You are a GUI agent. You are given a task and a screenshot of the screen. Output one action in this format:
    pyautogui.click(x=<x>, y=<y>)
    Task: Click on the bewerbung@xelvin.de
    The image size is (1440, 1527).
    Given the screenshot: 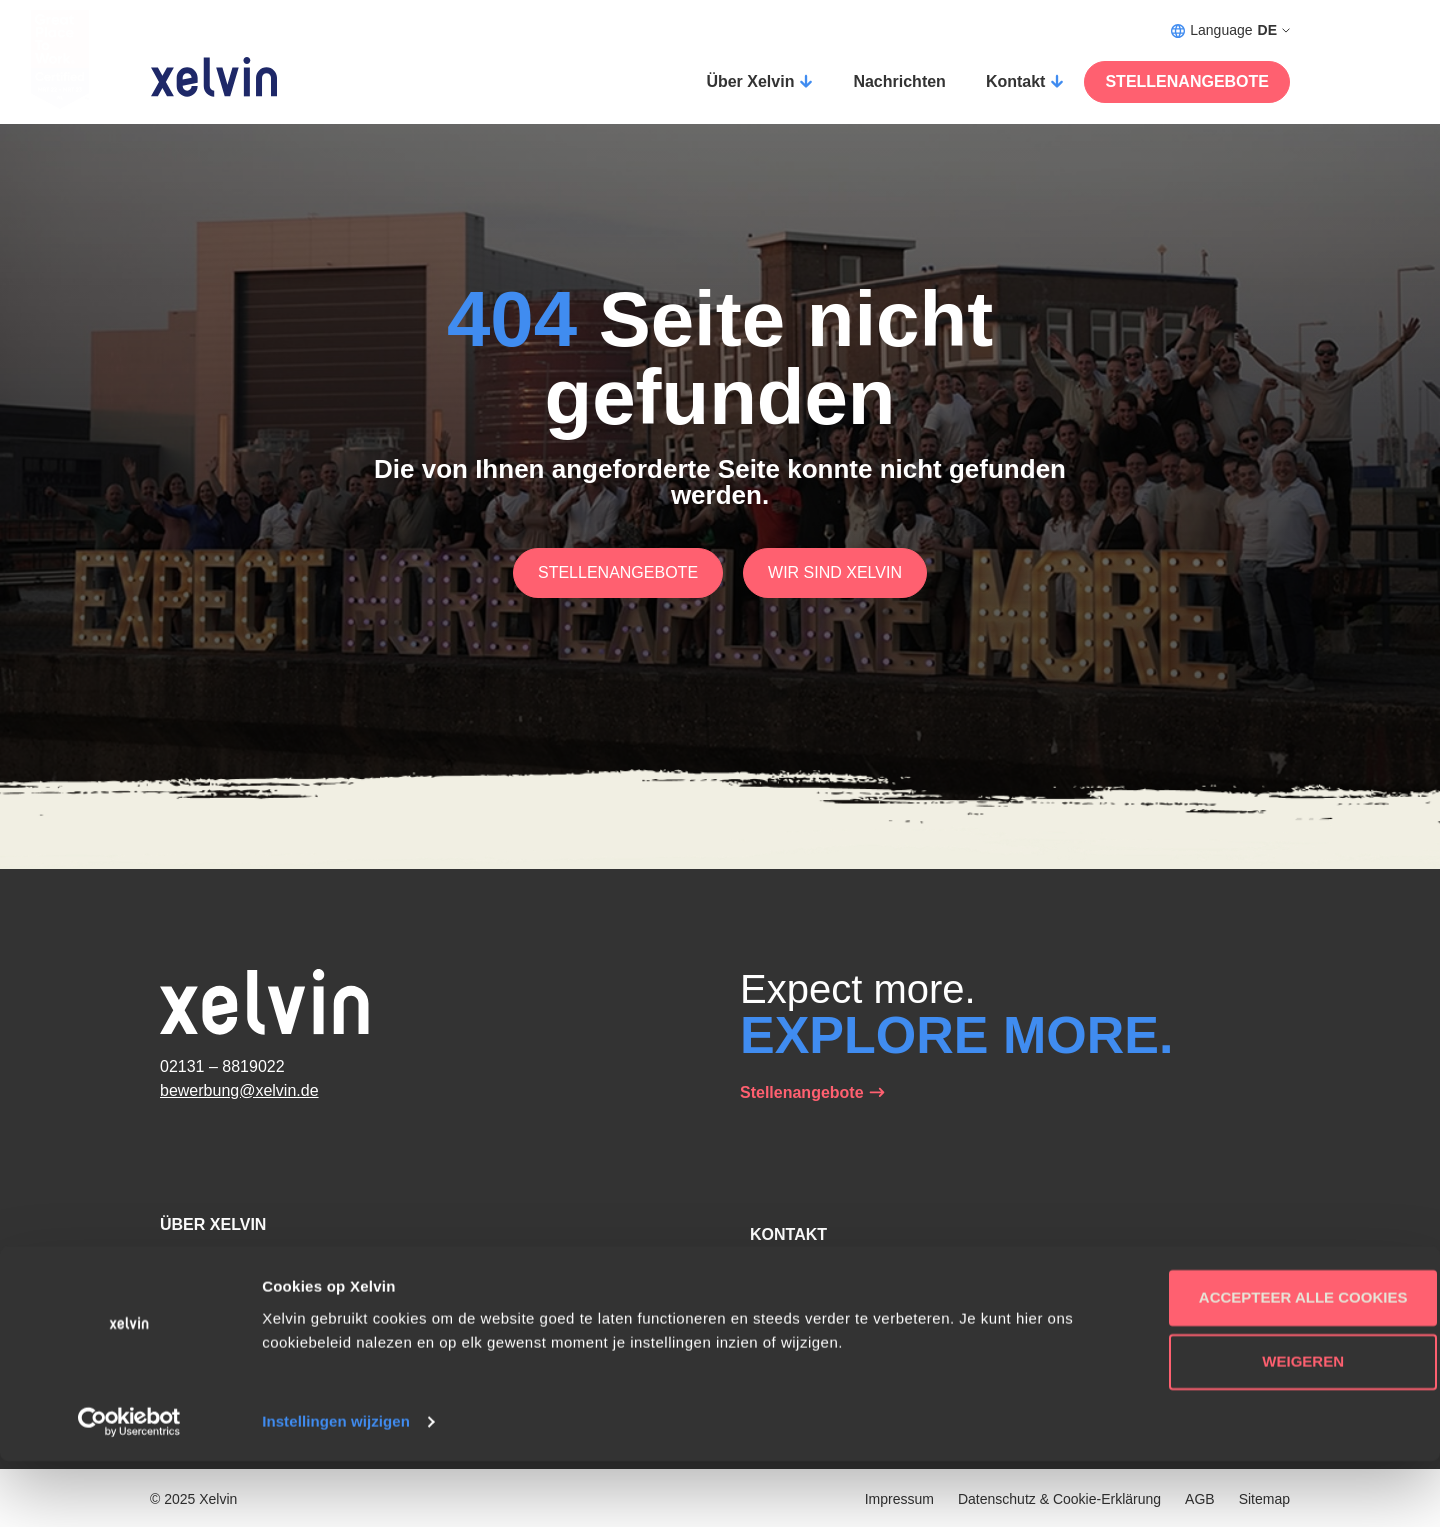 What is the action you would take?
    pyautogui.click(x=239, y=1090)
    